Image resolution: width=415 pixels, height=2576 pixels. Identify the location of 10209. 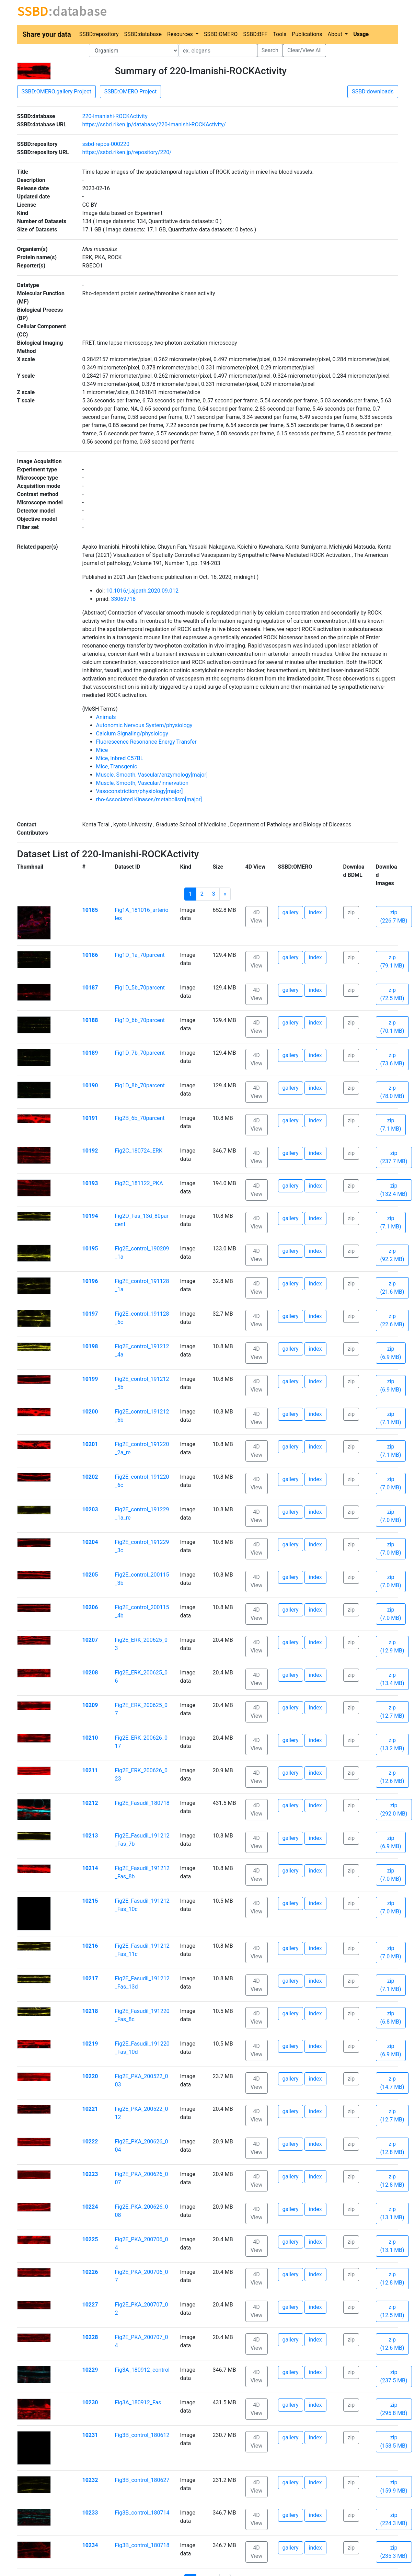
(90, 1705).